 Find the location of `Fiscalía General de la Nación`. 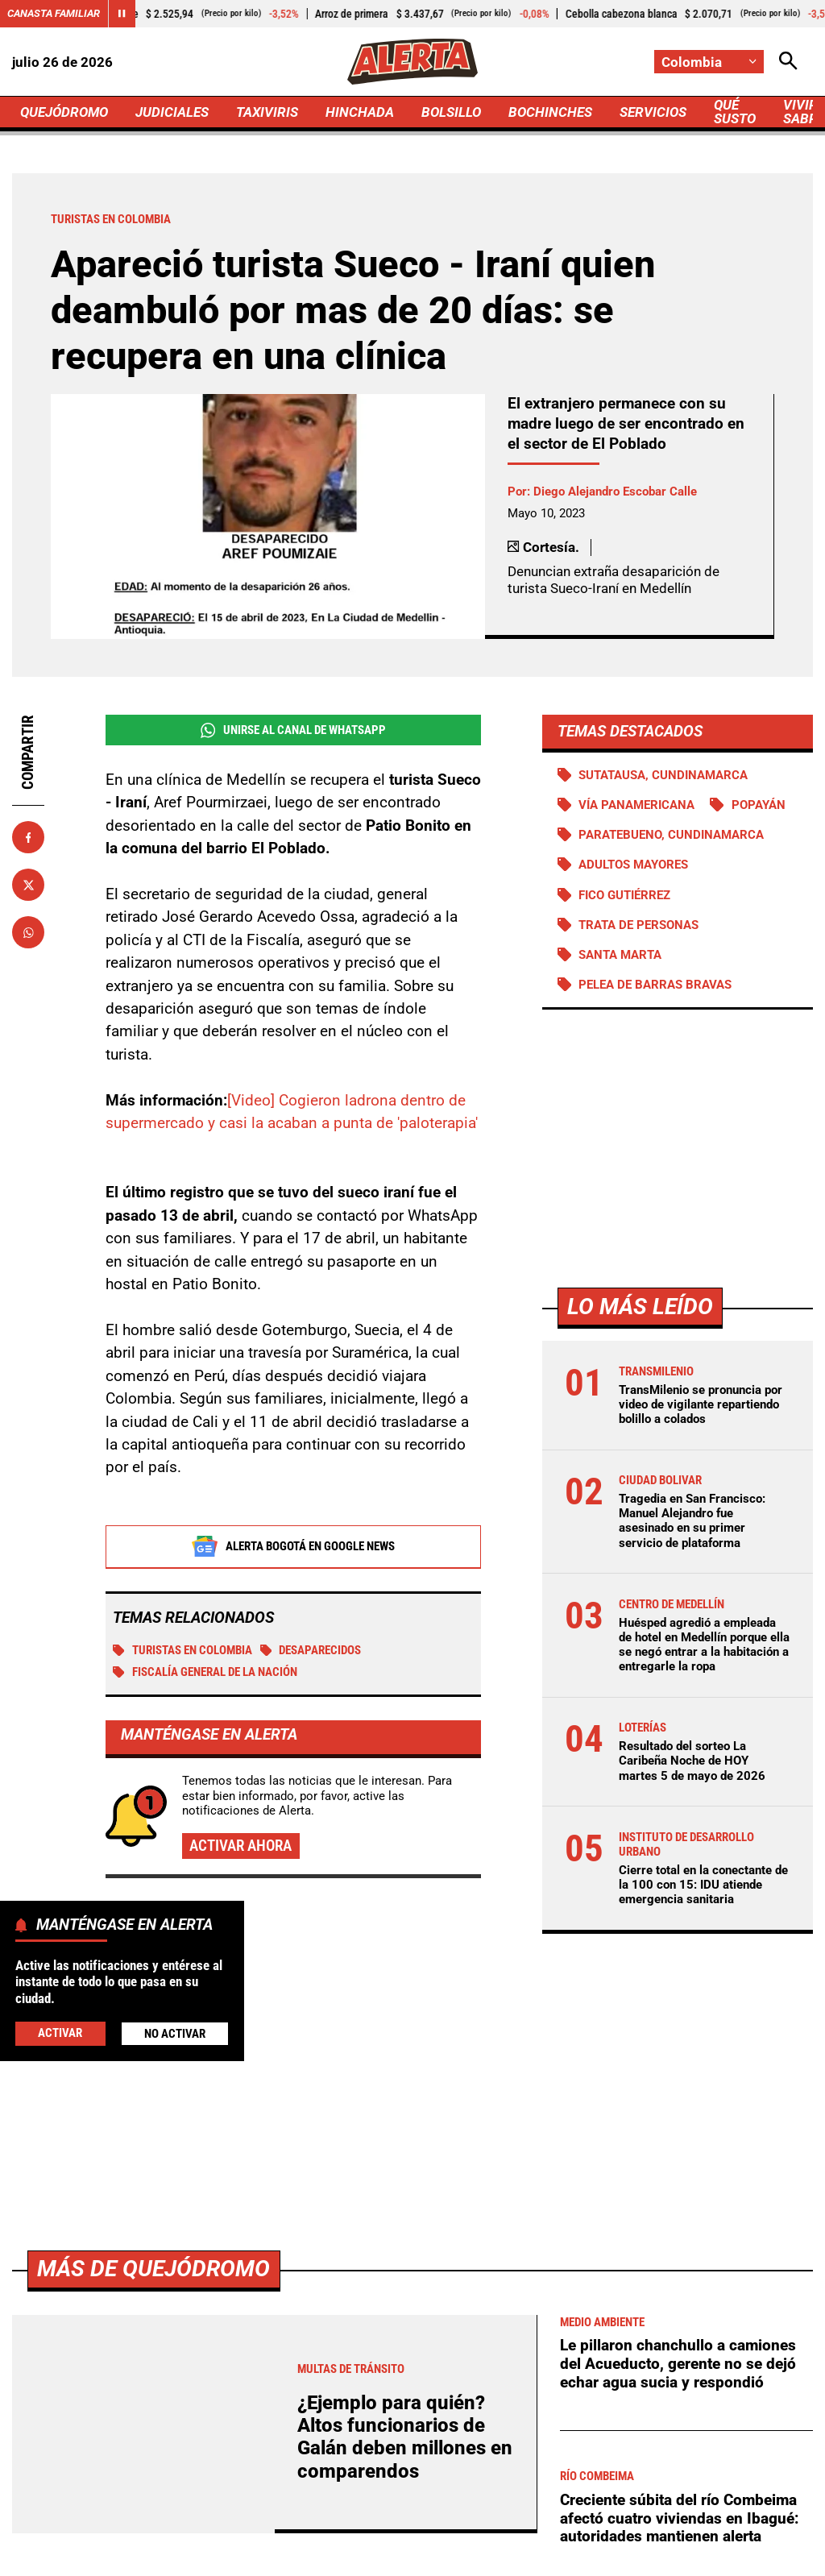

Fiscalía General de la Nación is located at coordinates (205, 1672).